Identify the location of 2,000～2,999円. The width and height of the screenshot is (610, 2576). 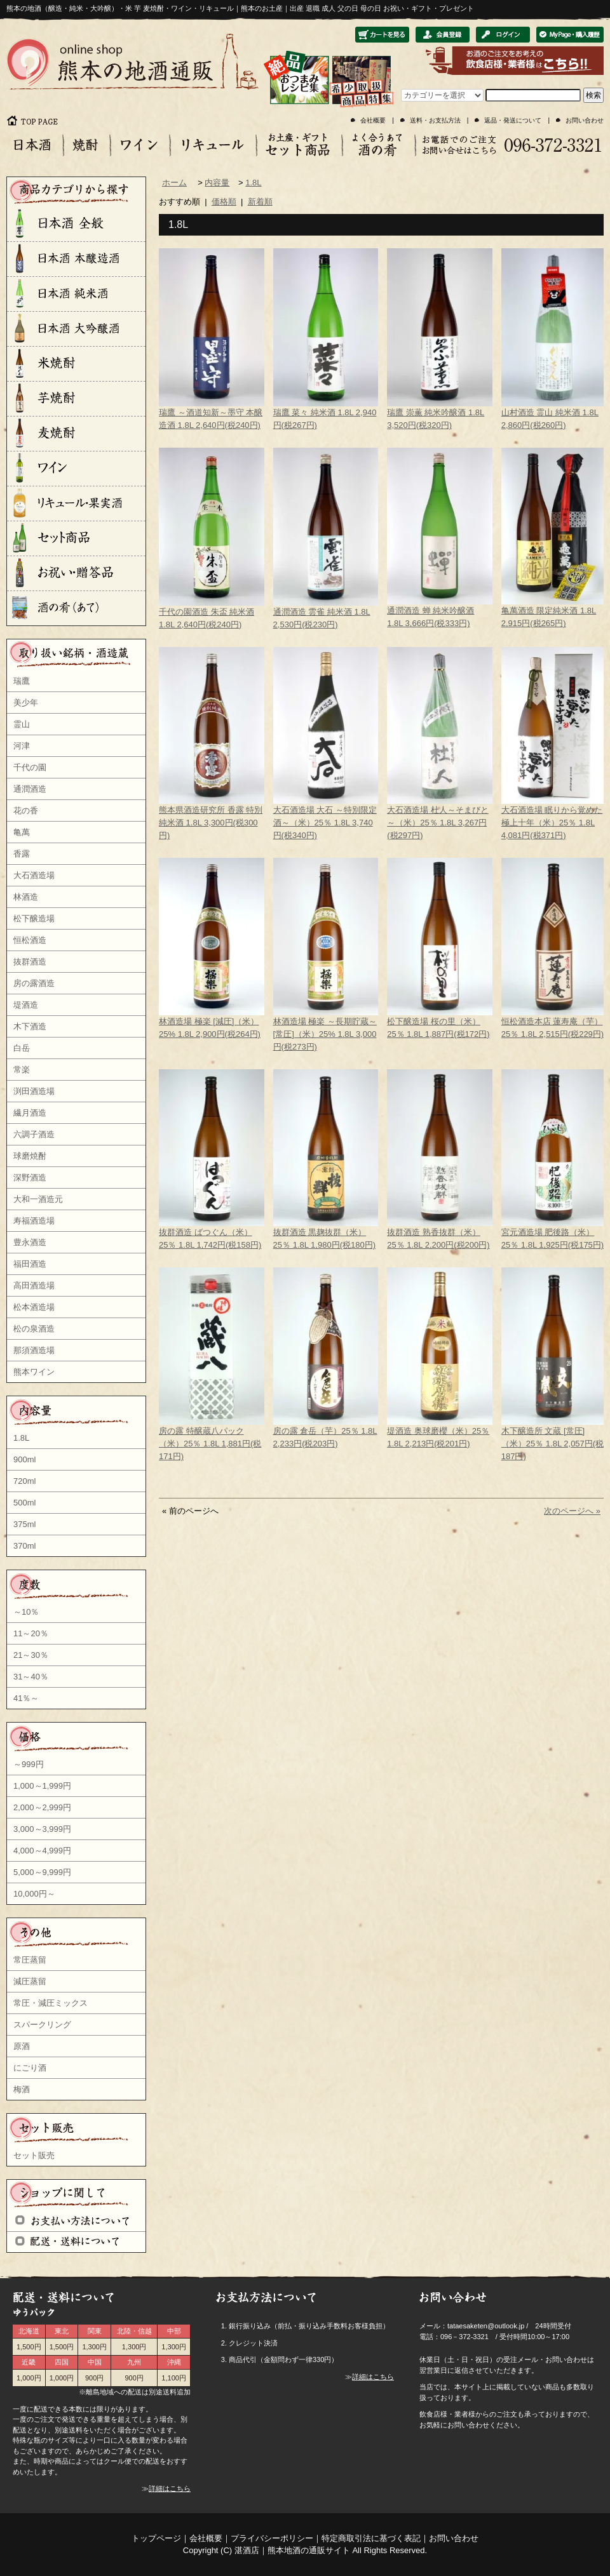
(42, 1807).